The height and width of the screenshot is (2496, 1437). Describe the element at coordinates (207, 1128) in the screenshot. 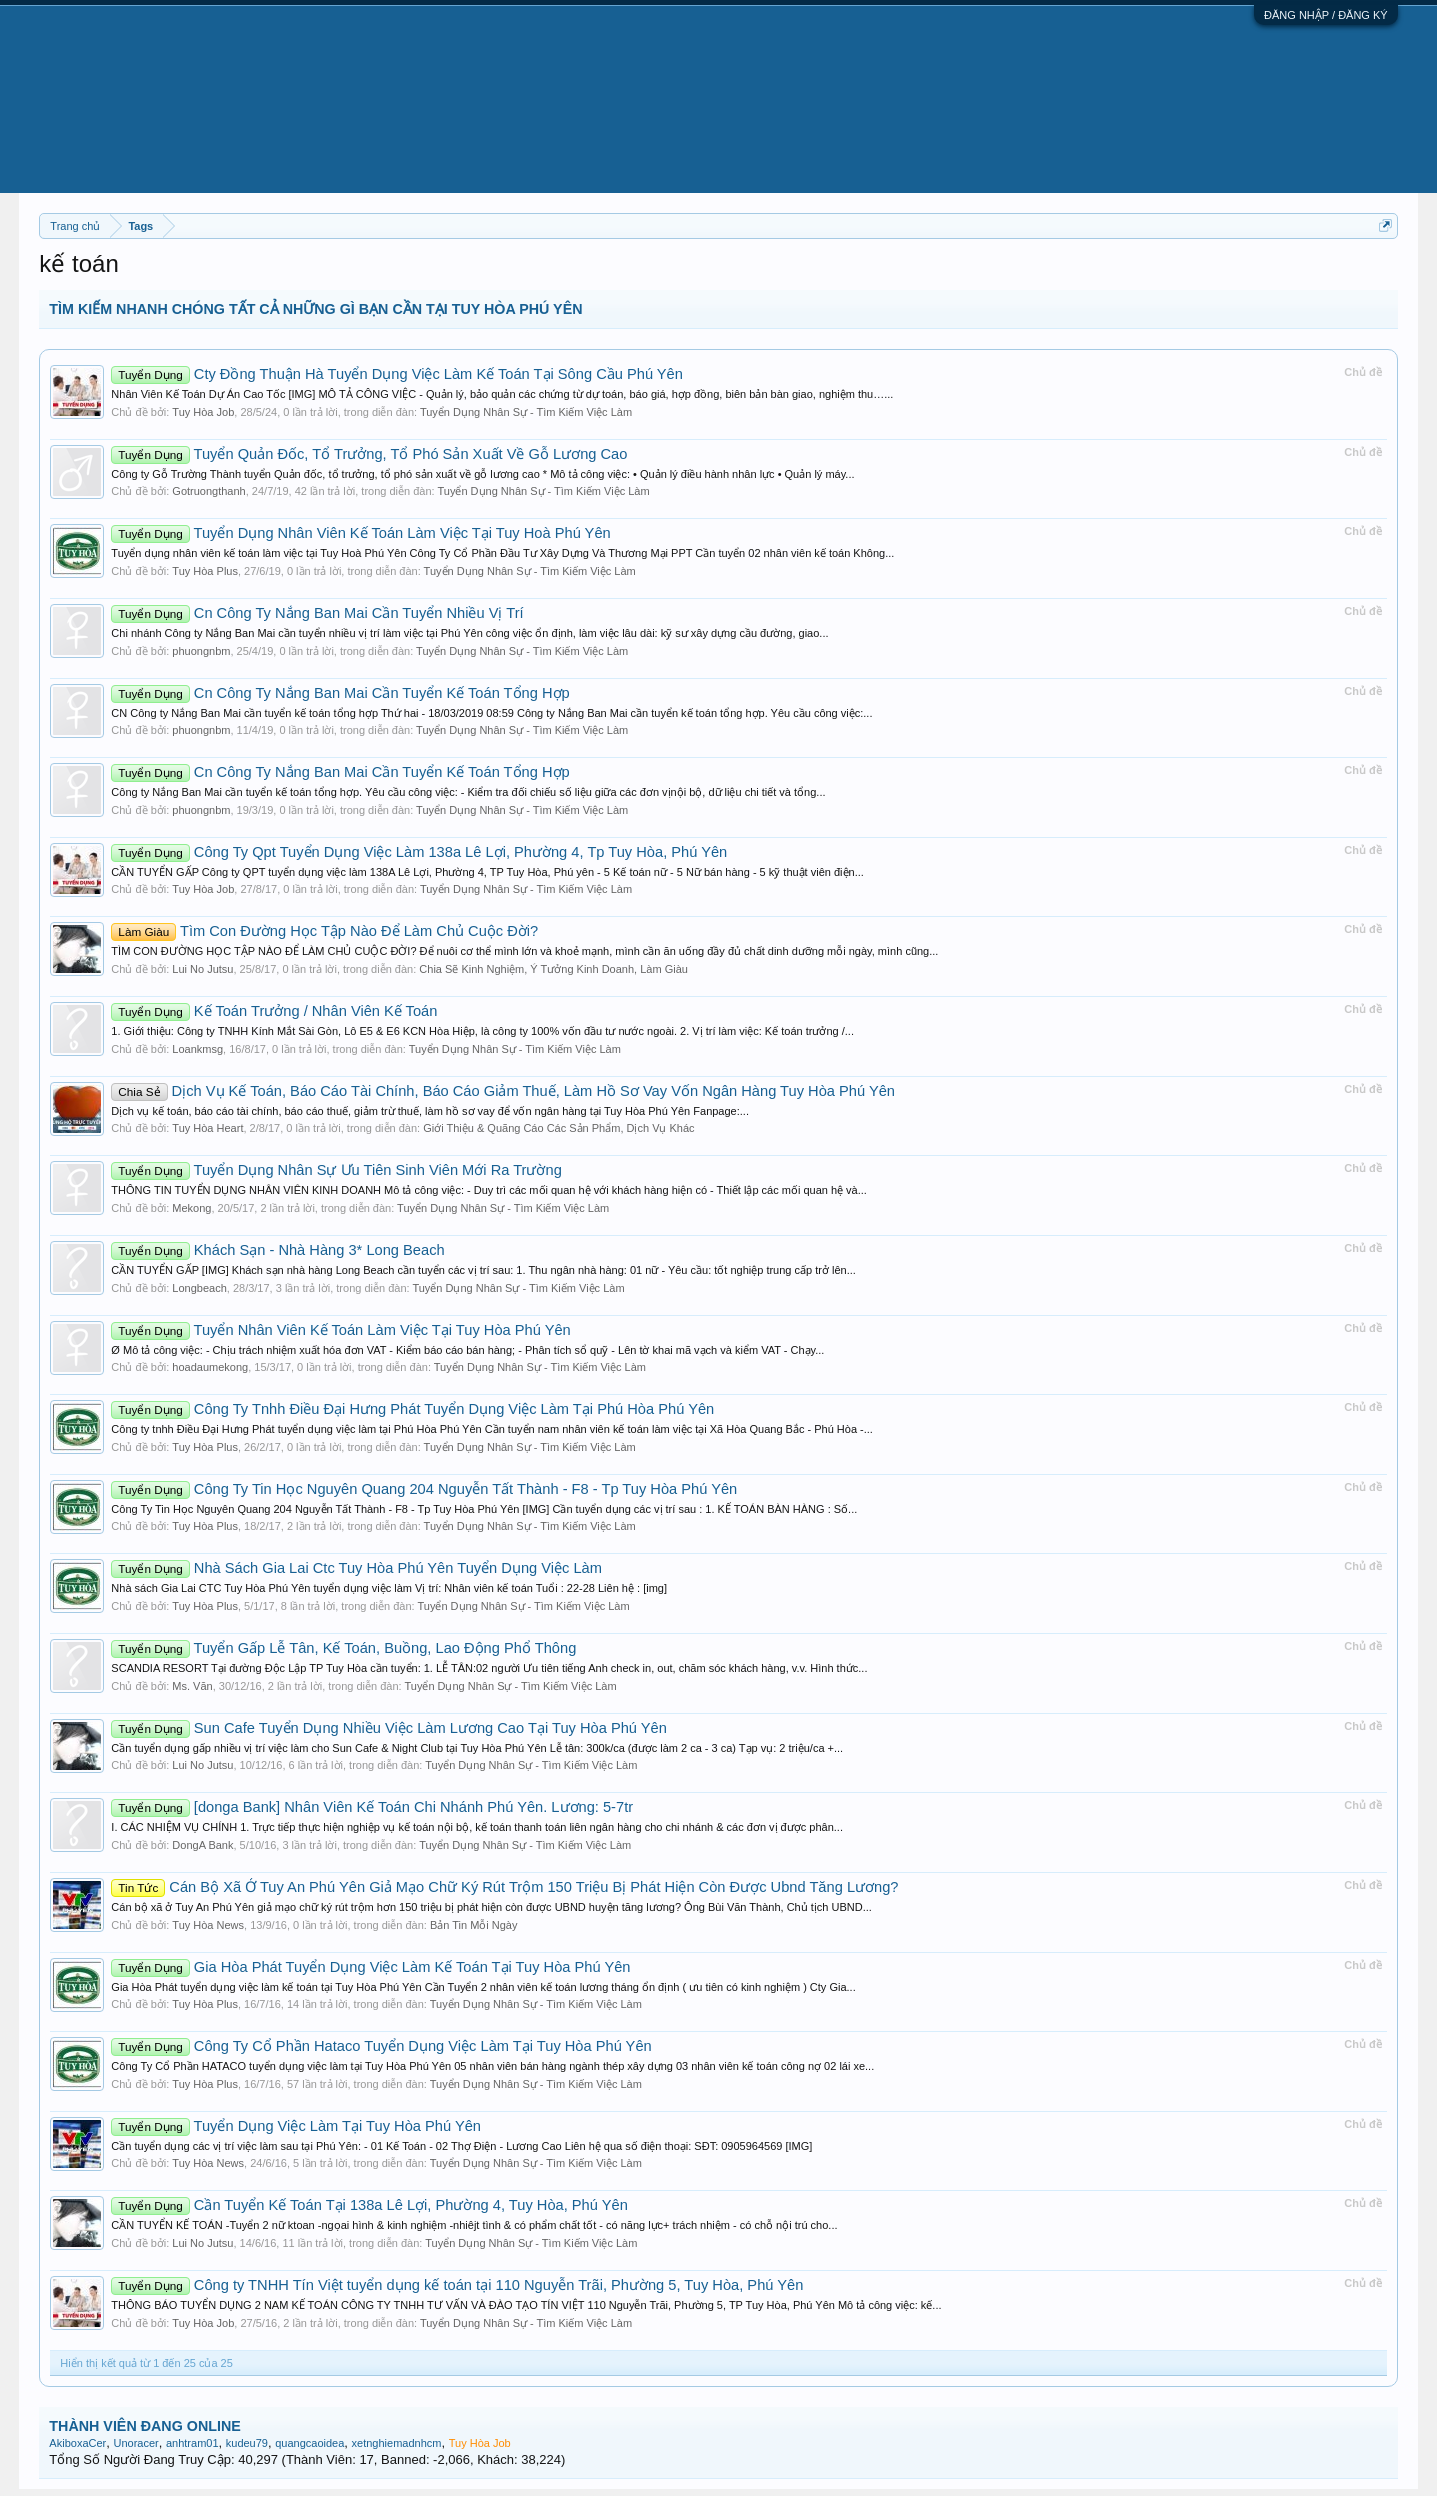

I see `Tuy Hòa Heart` at that location.